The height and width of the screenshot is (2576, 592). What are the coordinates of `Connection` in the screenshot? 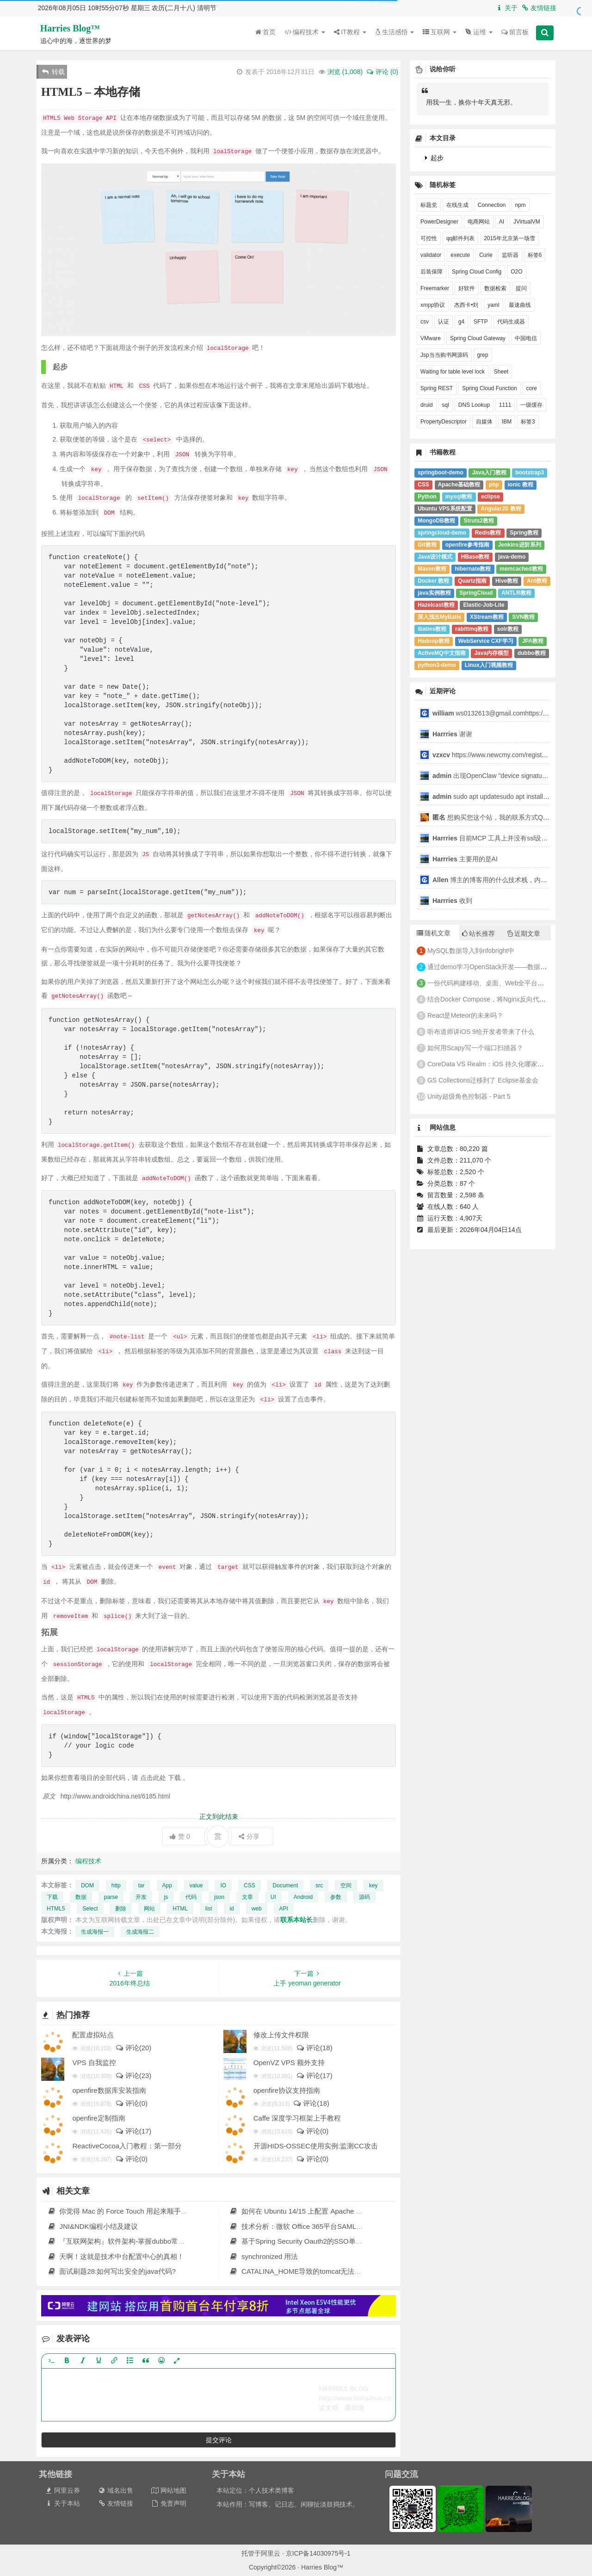 It's located at (492, 205).